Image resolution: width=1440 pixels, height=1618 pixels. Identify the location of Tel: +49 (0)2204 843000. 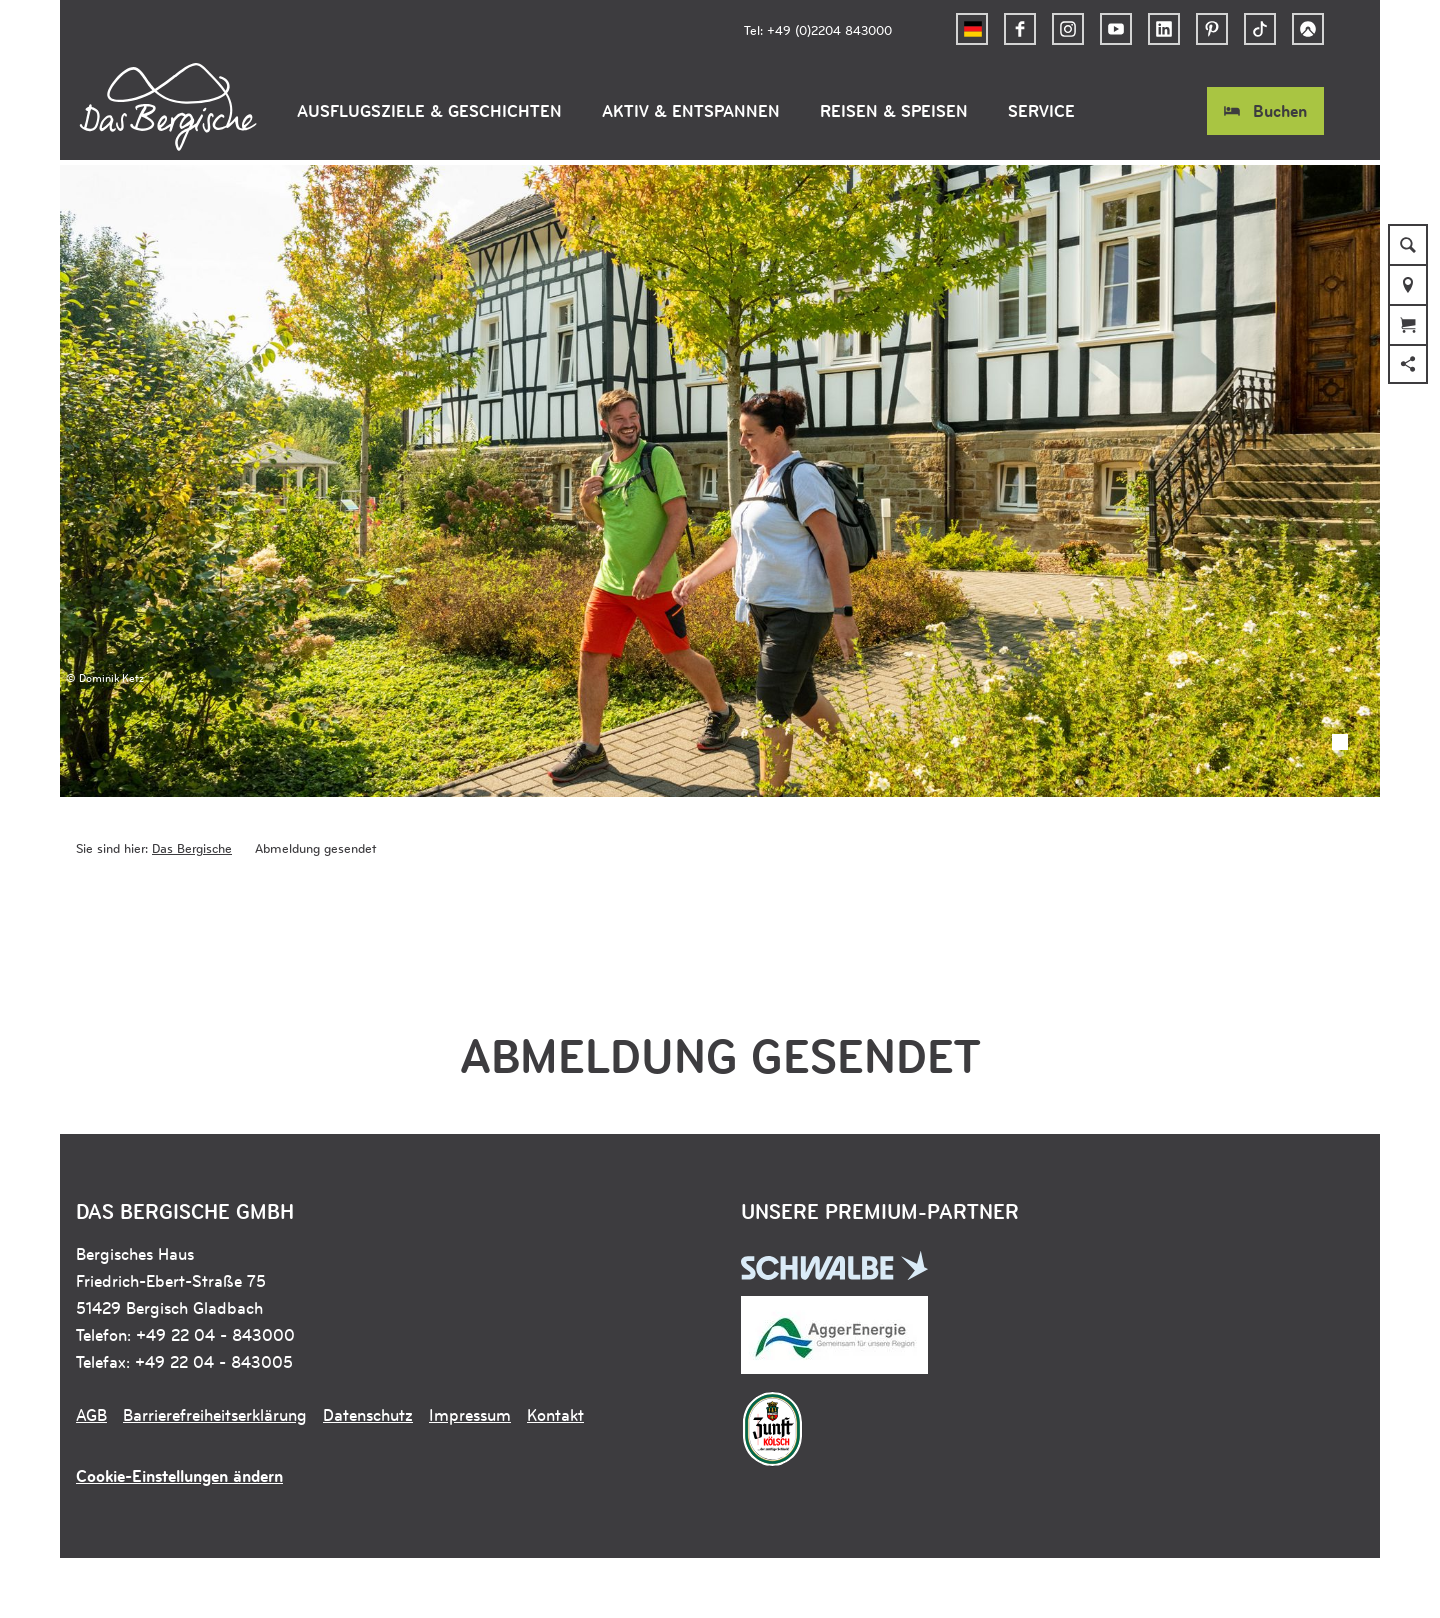
(818, 29).